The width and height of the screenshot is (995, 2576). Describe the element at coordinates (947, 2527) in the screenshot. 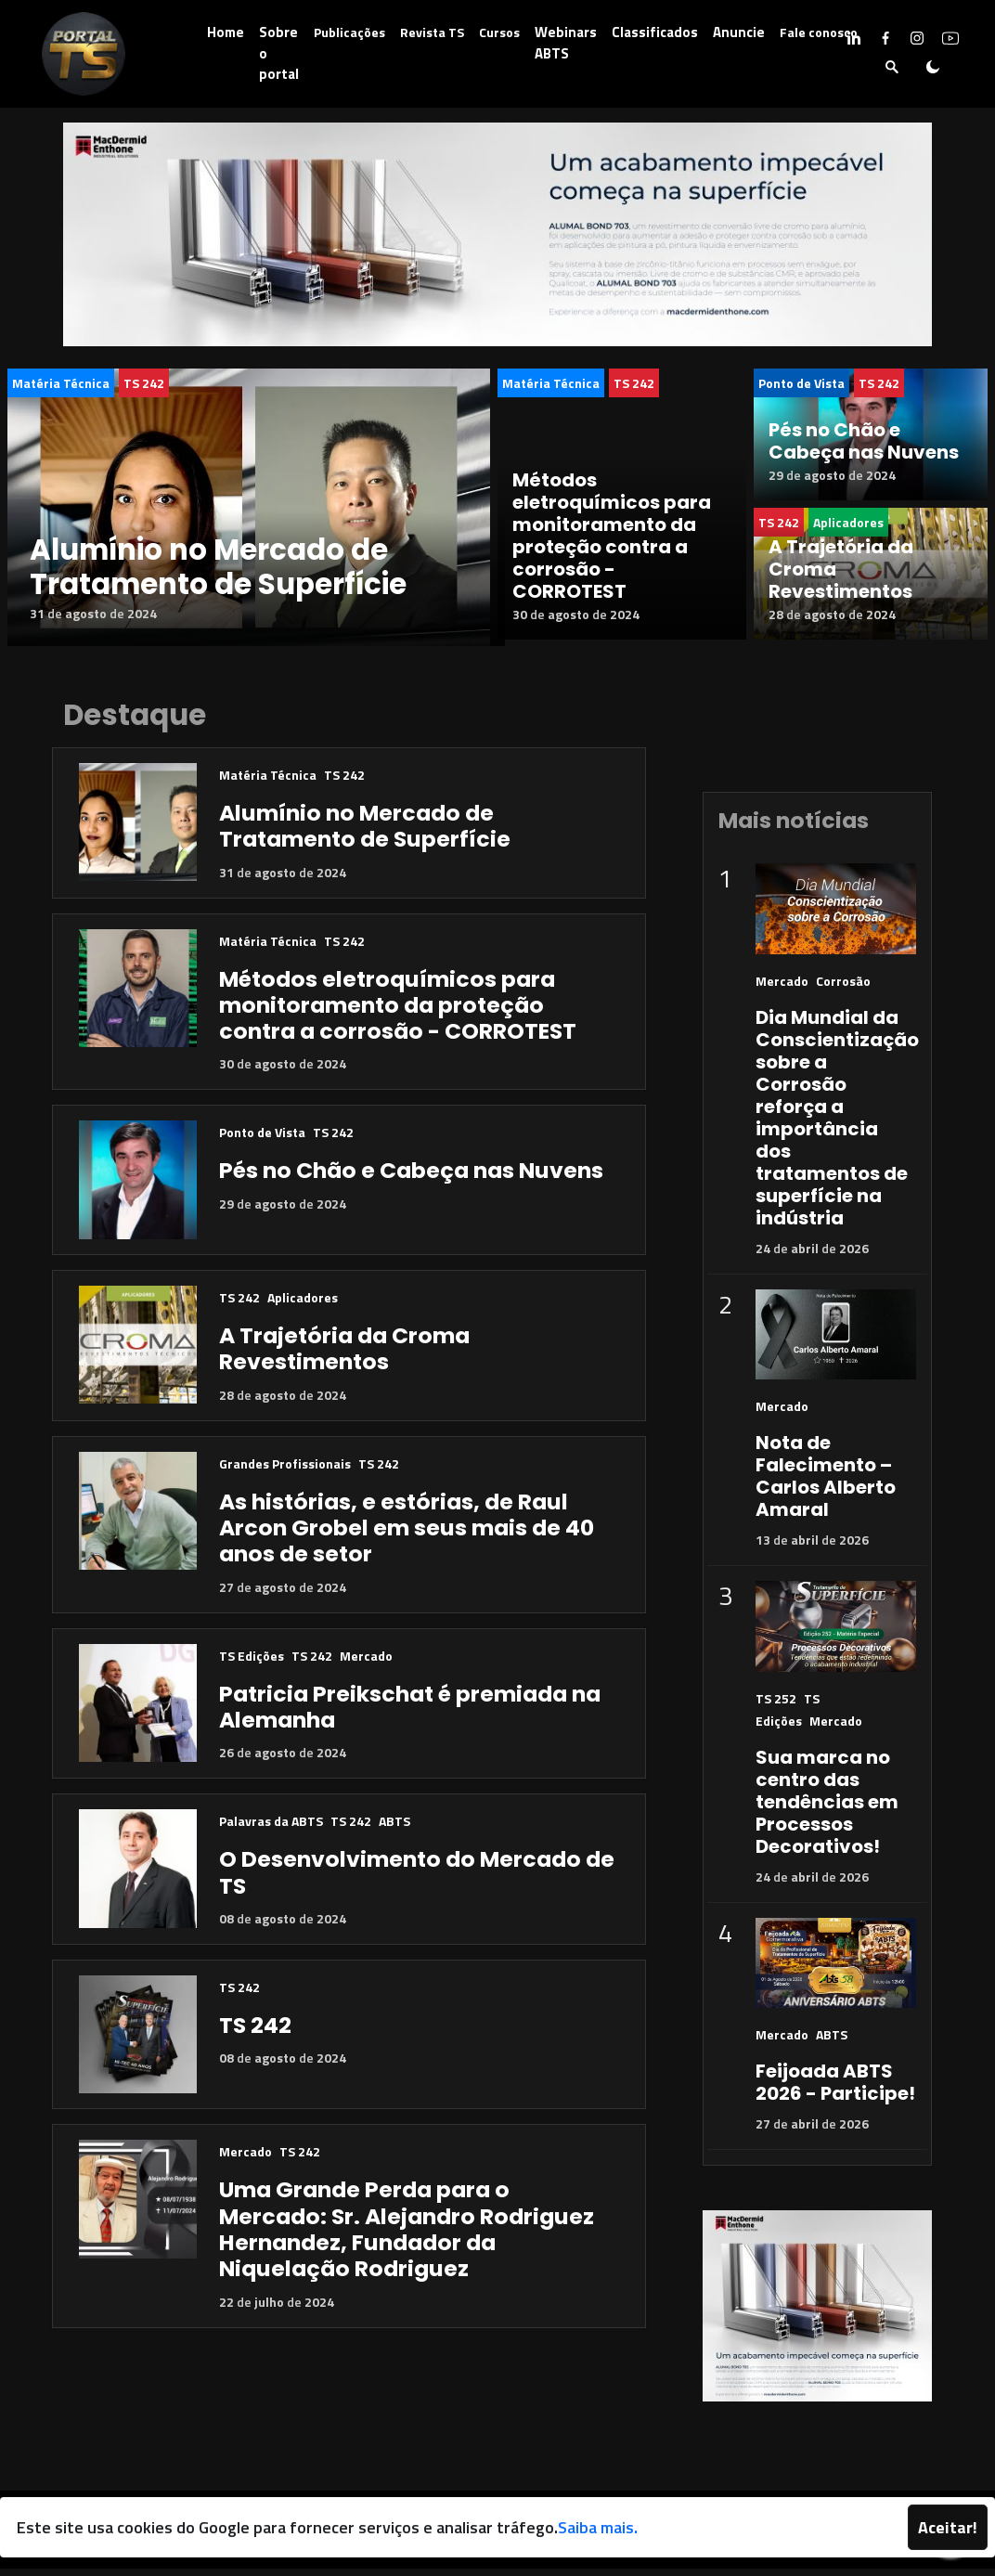

I see `Aceitar!` at that location.